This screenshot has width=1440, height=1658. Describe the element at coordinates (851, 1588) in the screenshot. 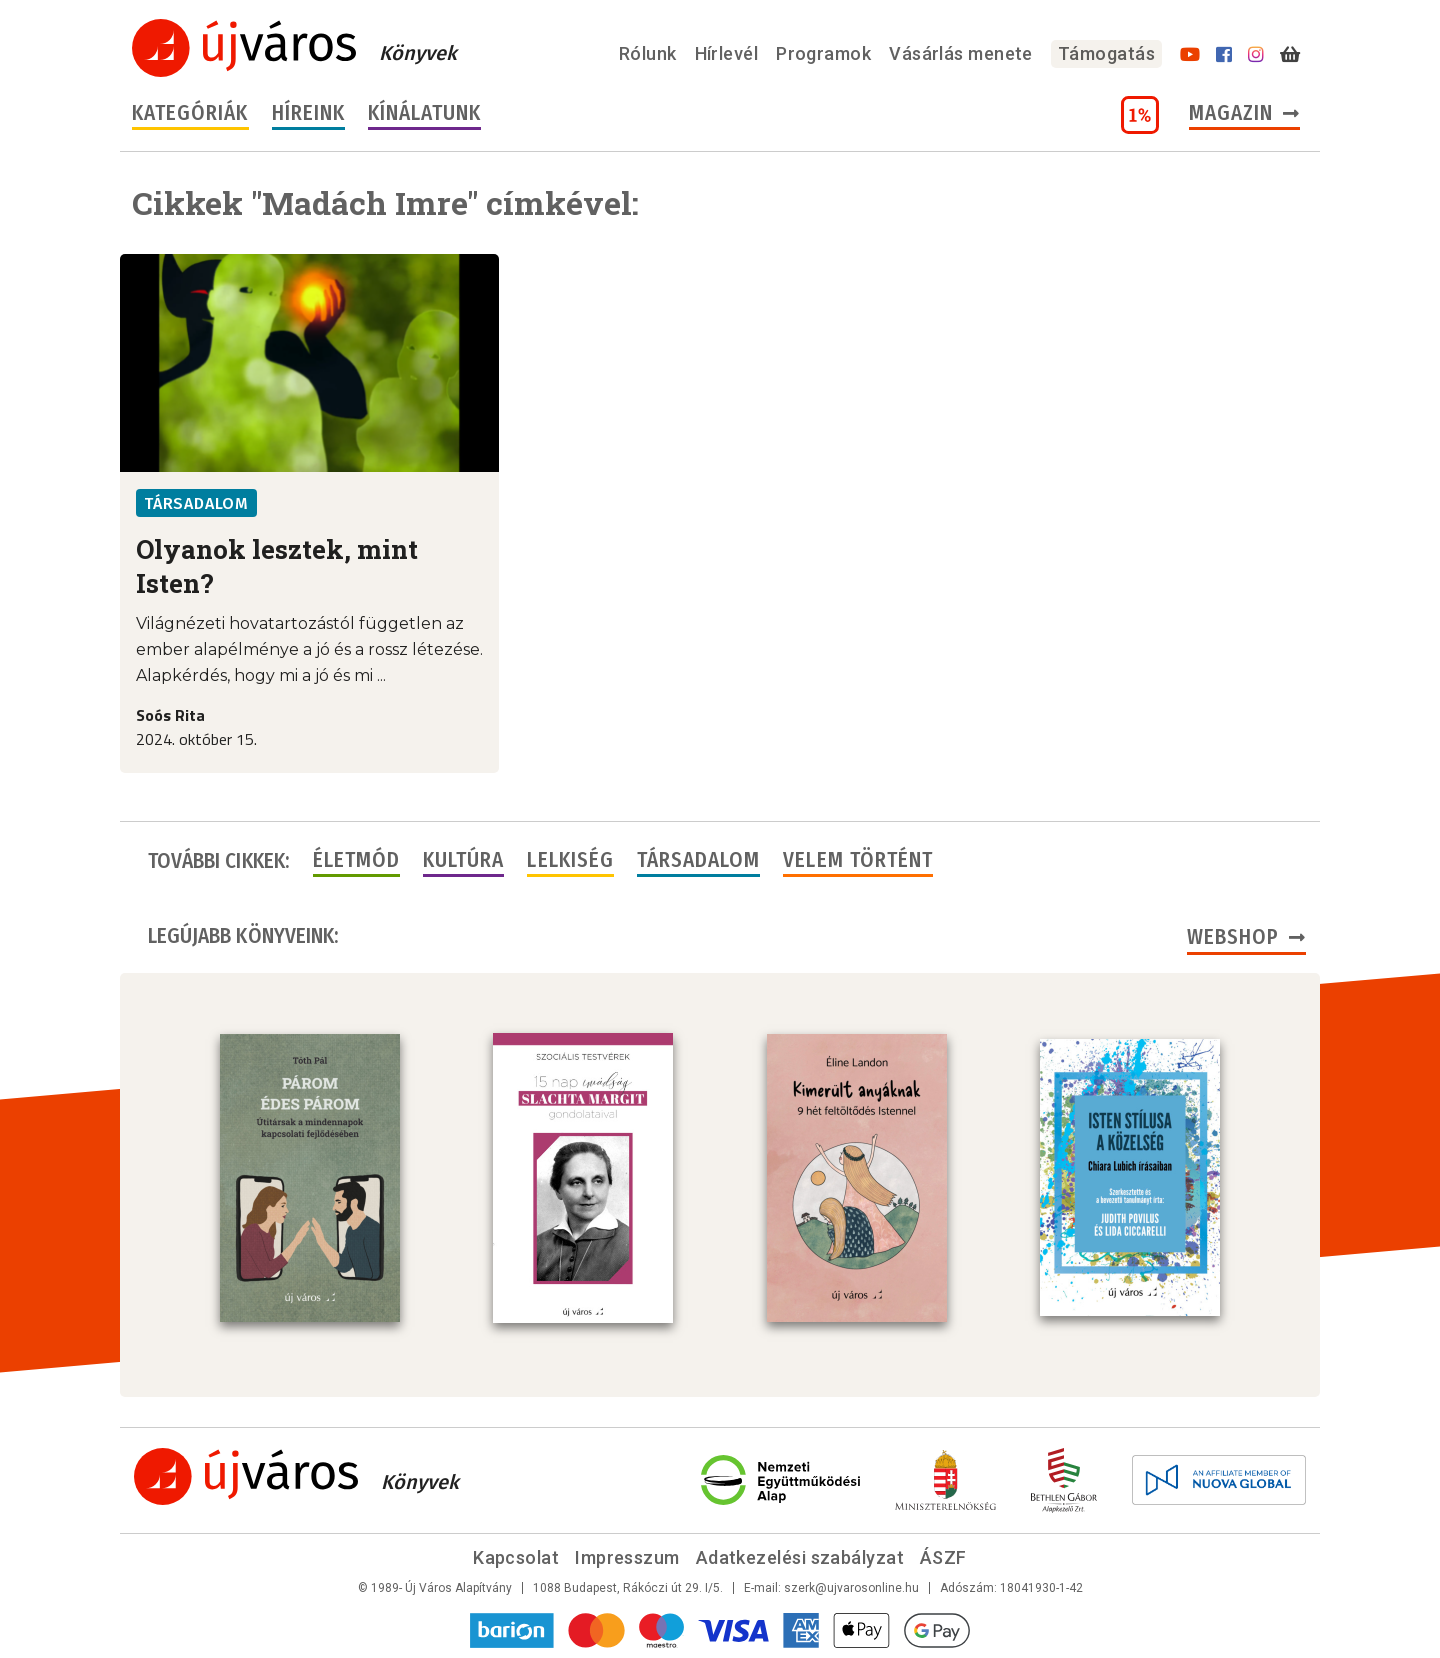

I see `szerk@ujvarosonline.hu` at that location.